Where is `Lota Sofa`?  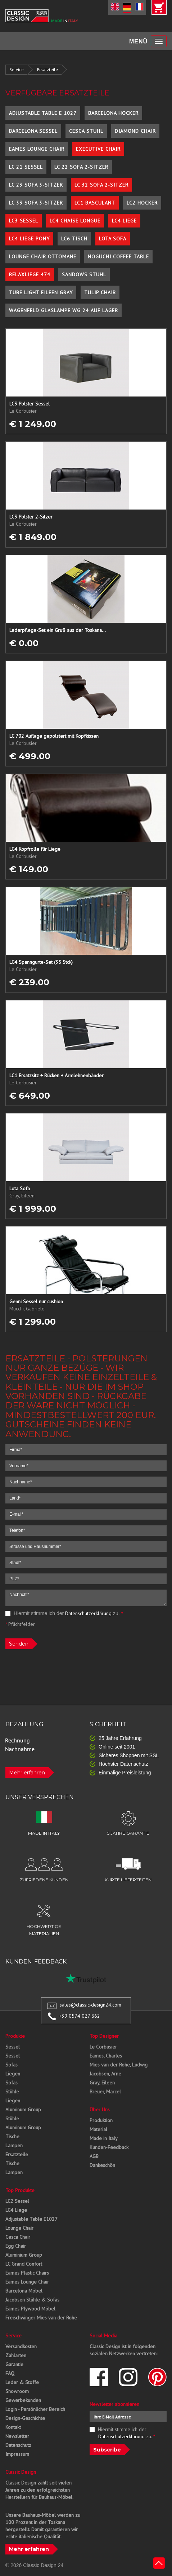
Lota Sofa is located at coordinates (112, 238).